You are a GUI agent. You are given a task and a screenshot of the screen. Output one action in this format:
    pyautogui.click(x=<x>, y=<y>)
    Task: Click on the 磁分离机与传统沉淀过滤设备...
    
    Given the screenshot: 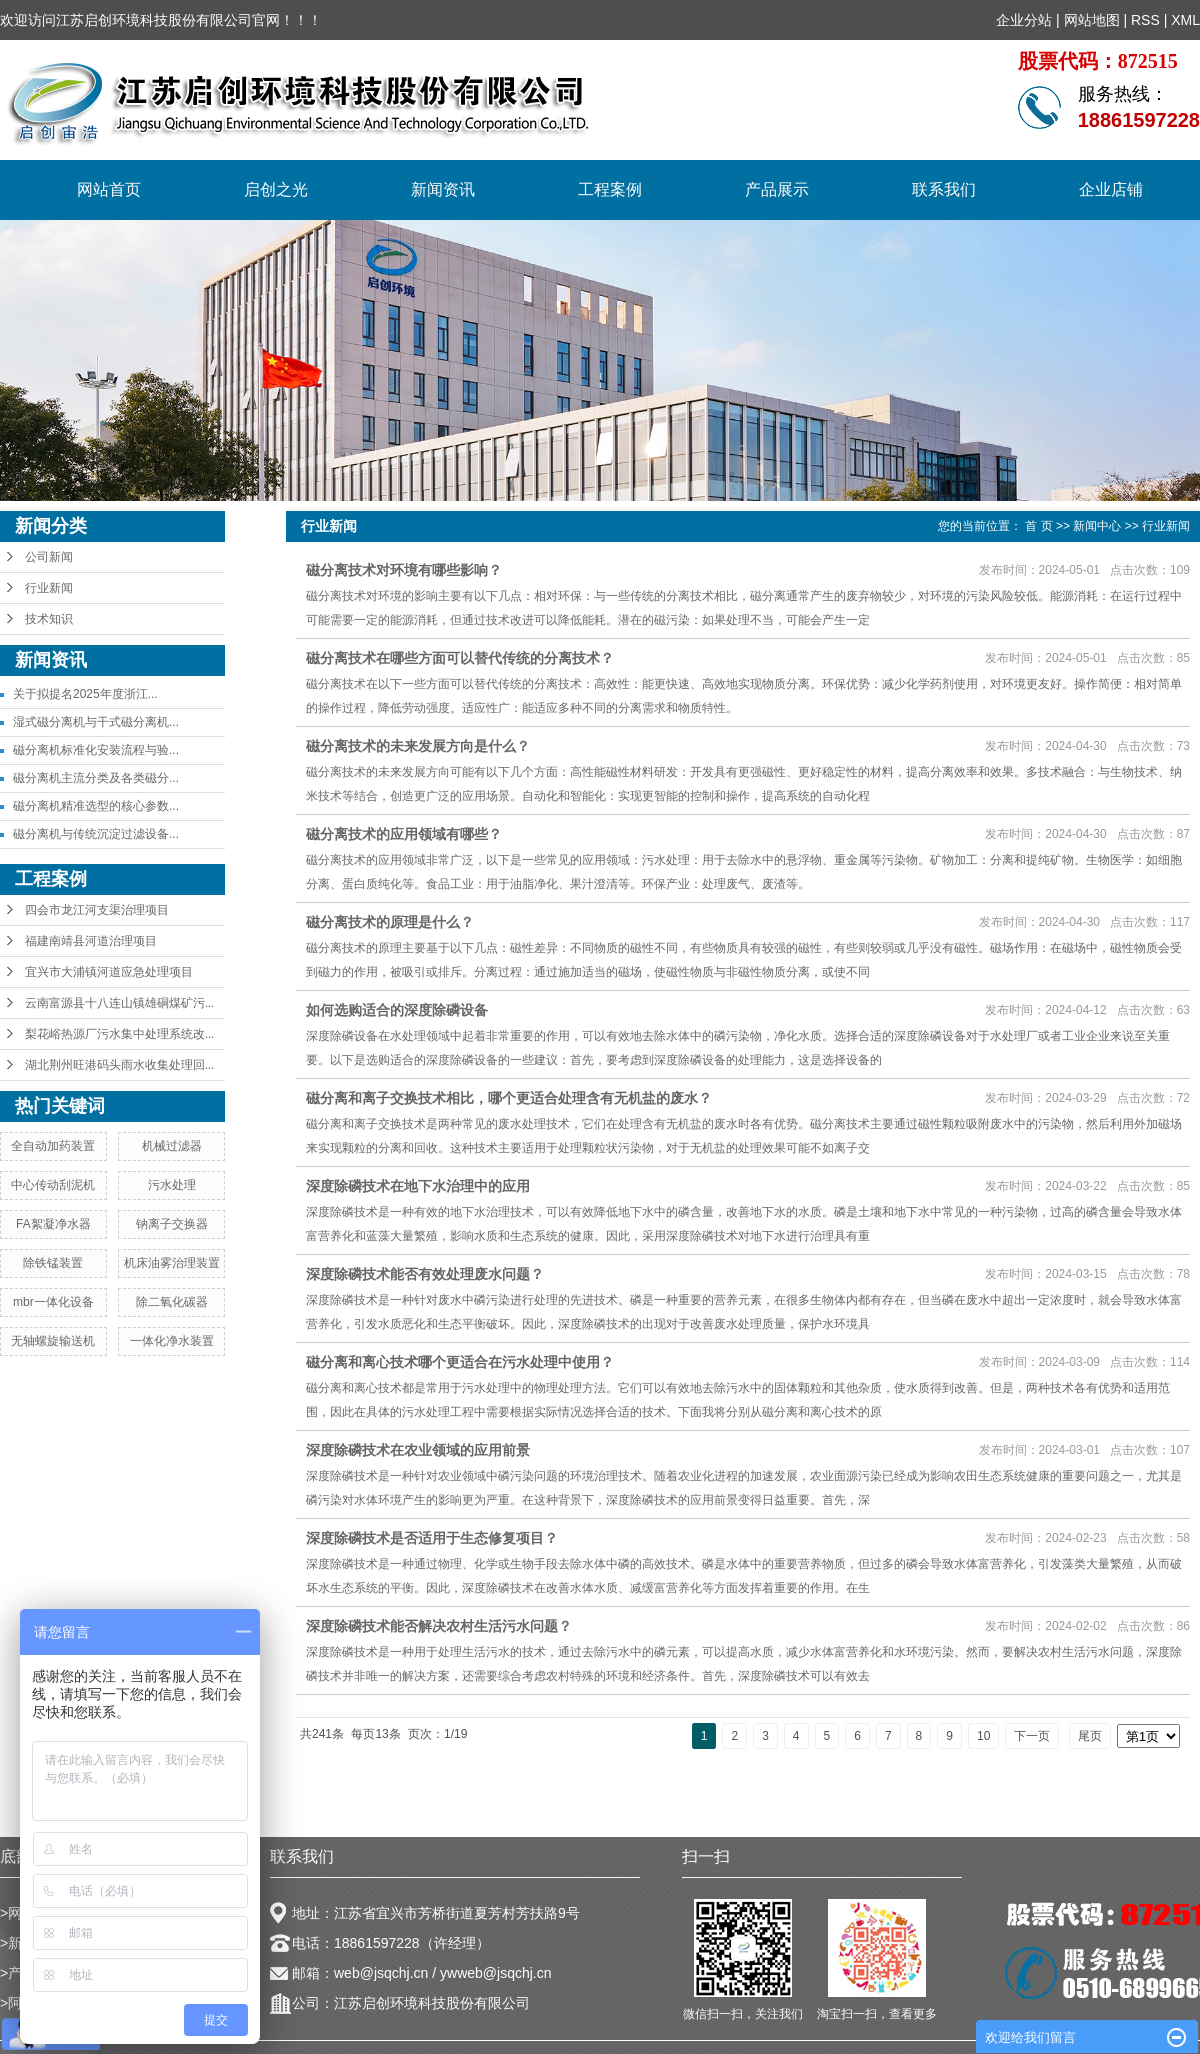 What is the action you would take?
    pyautogui.click(x=96, y=834)
    